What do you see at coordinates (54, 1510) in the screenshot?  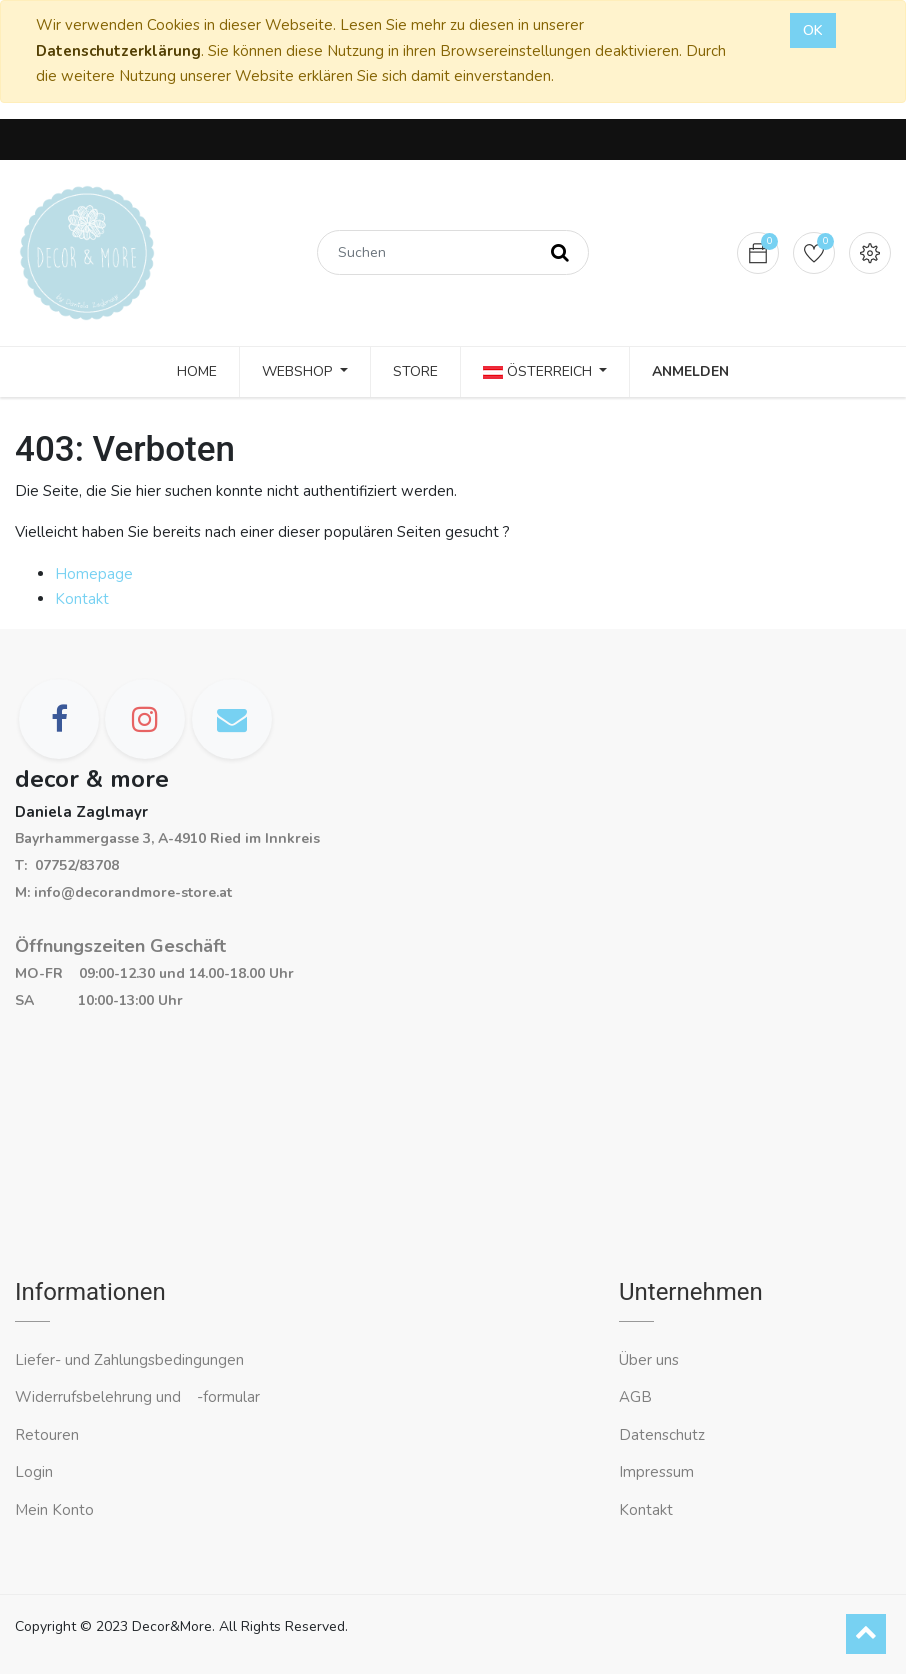 I see `Mein Konto` at bounding box center [54, 1510].